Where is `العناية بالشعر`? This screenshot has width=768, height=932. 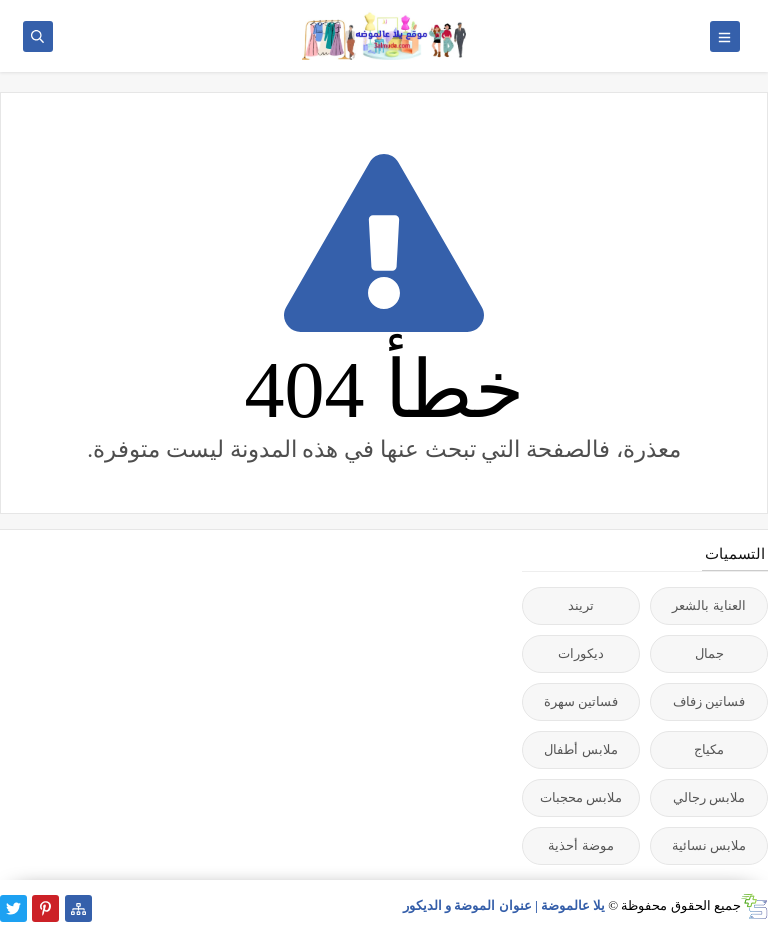 العناية بالشعر is located at coordinates (708, 605).